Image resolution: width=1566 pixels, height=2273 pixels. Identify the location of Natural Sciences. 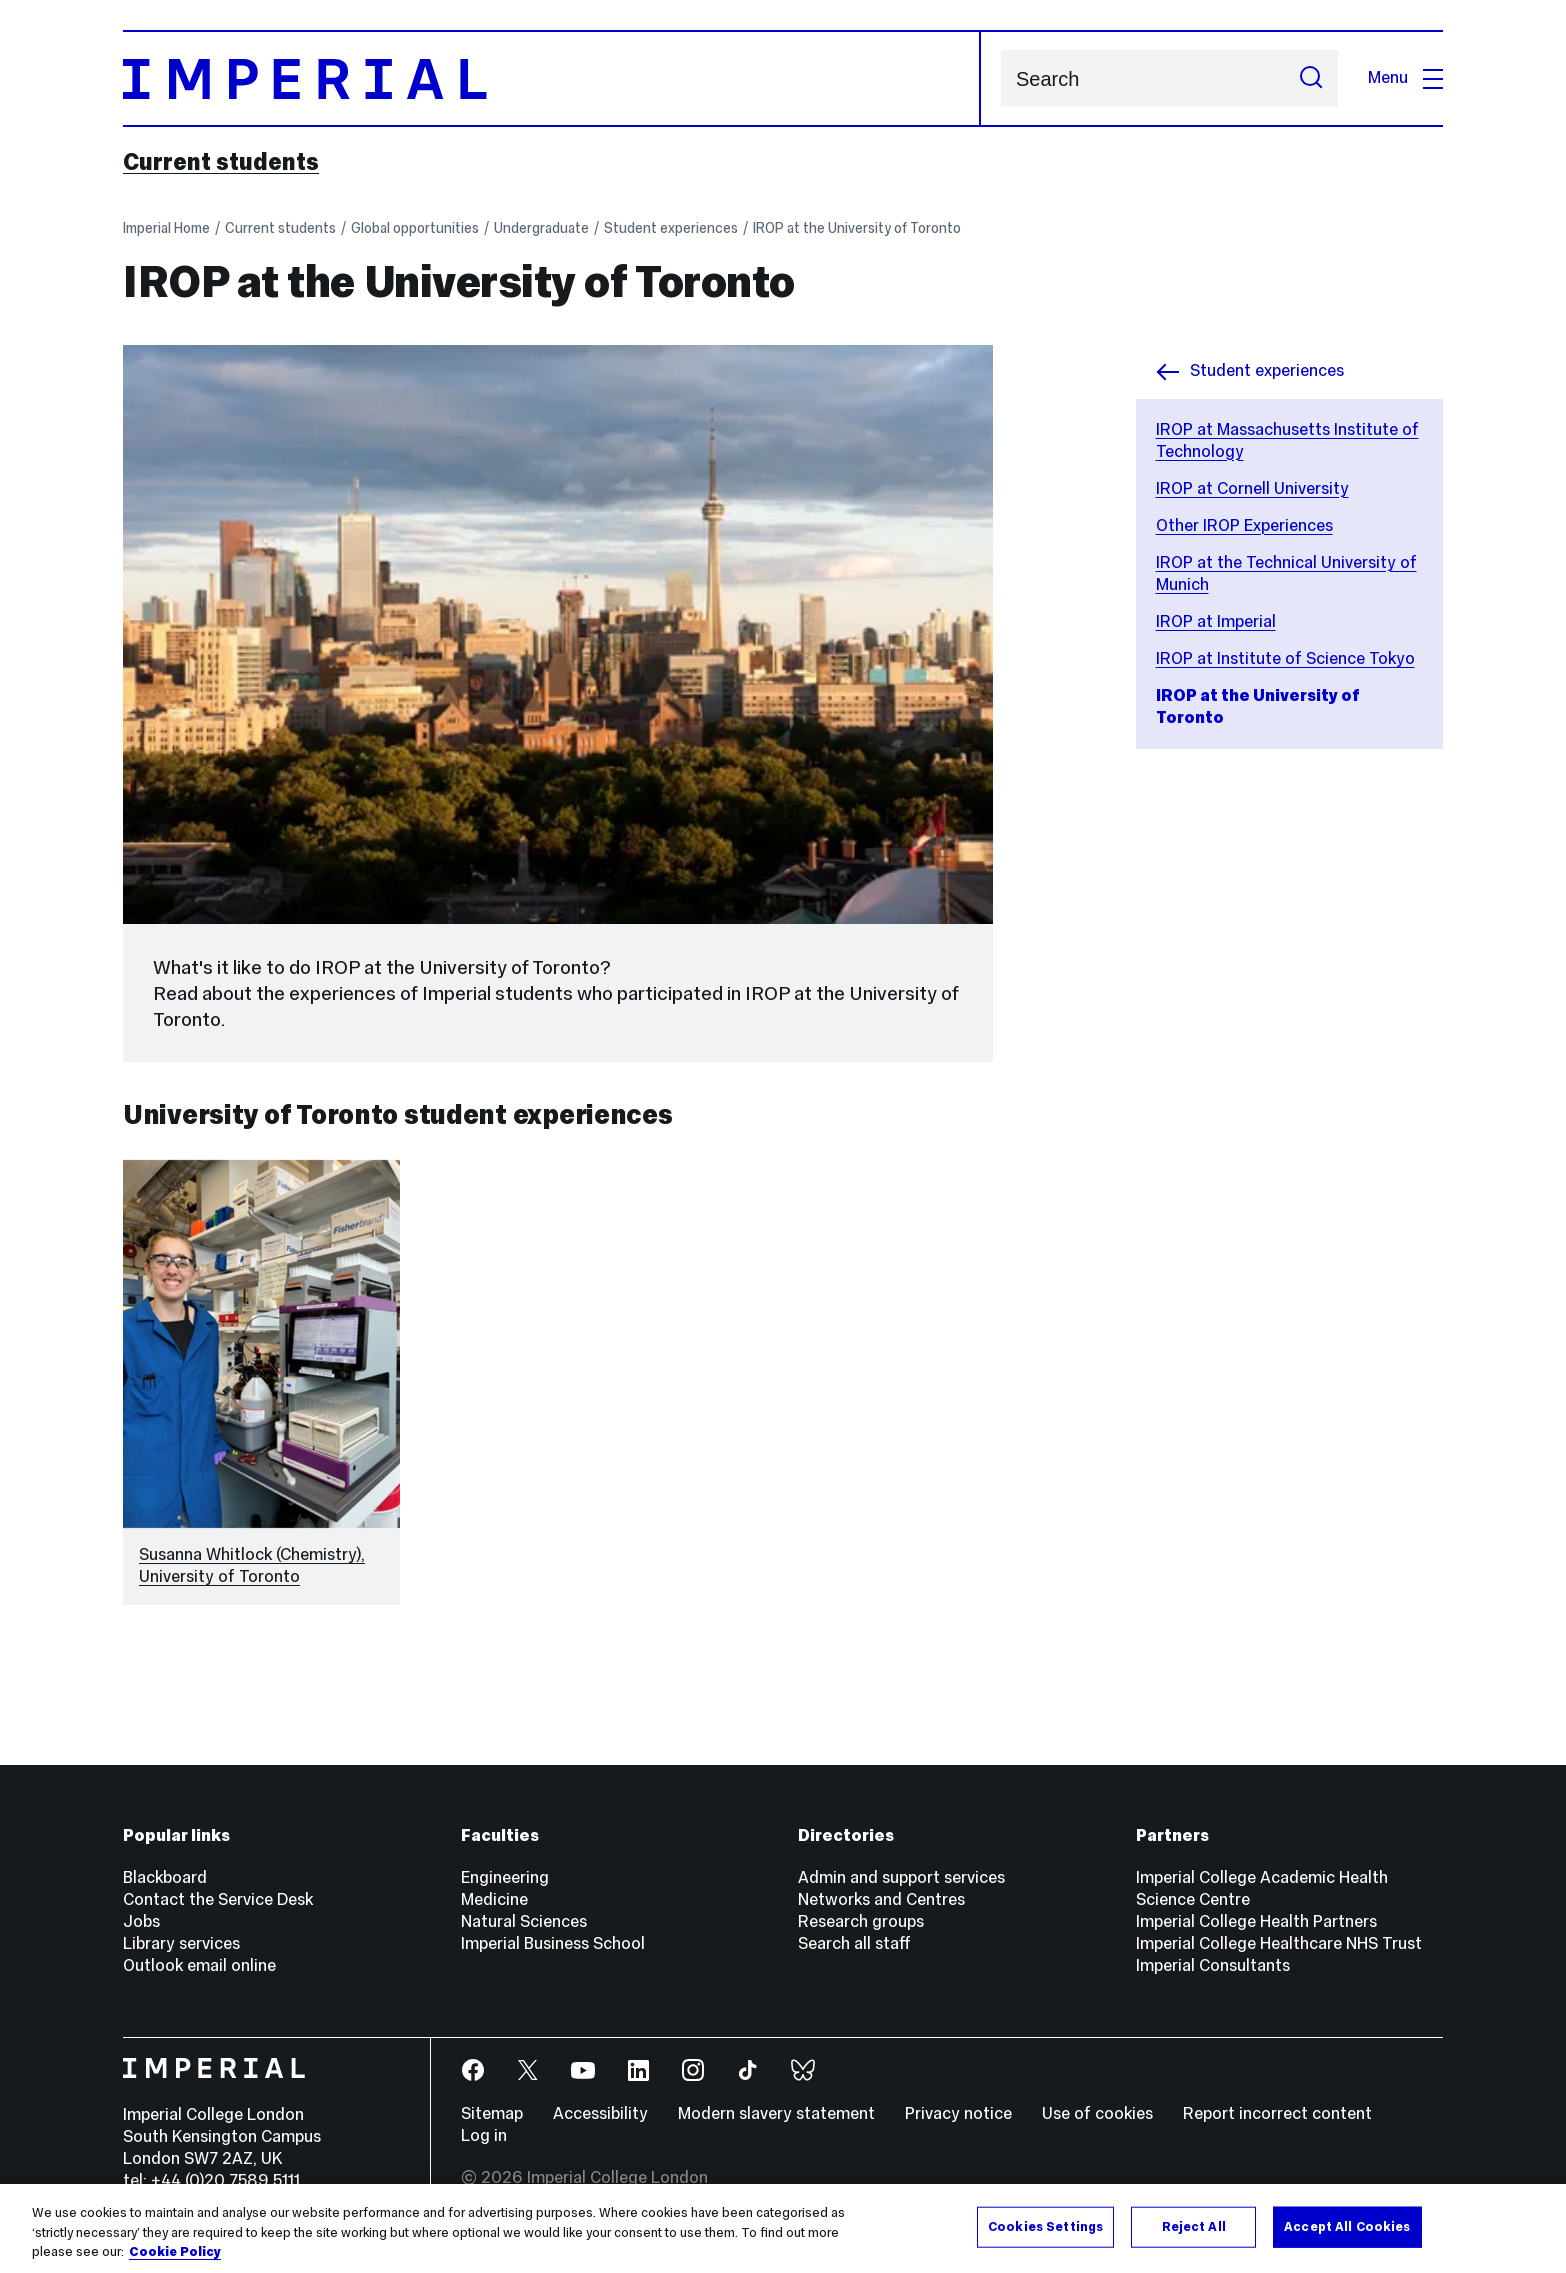
(524, 1921).